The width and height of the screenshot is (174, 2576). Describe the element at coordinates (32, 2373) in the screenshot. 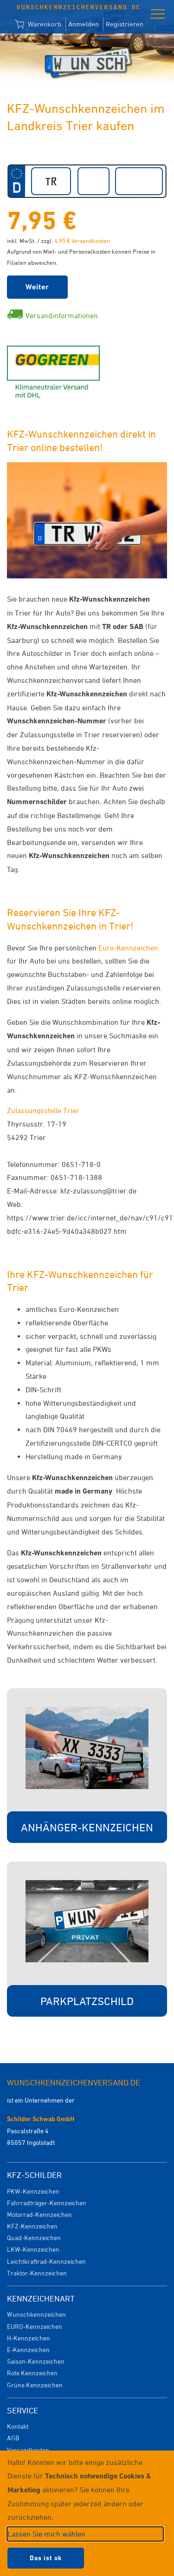

I see `Rote Kennzeichen` at that location.